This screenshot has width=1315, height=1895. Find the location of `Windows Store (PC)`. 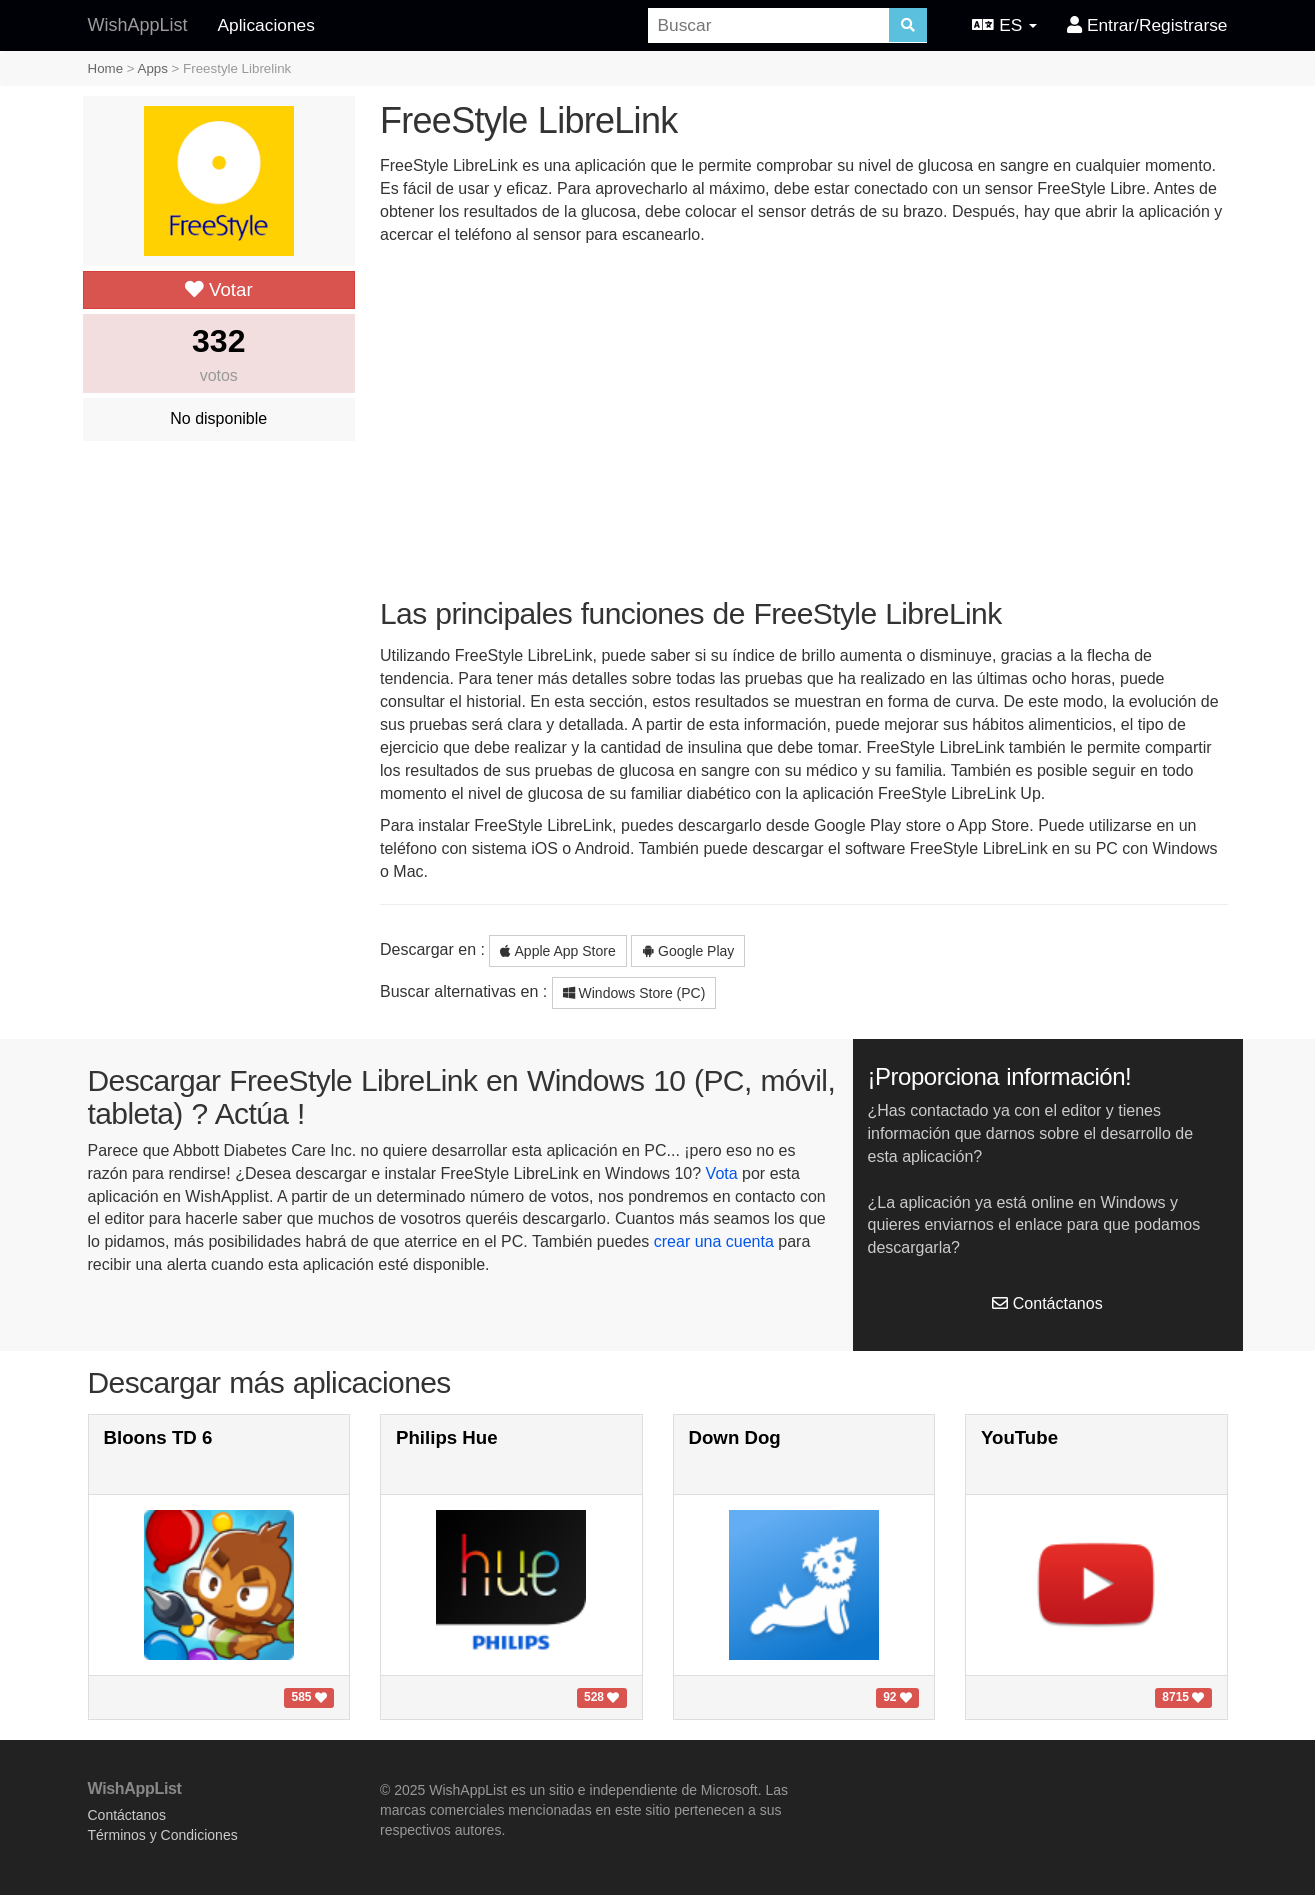

Windows Store (PC) is located at coordinates (634, 993).